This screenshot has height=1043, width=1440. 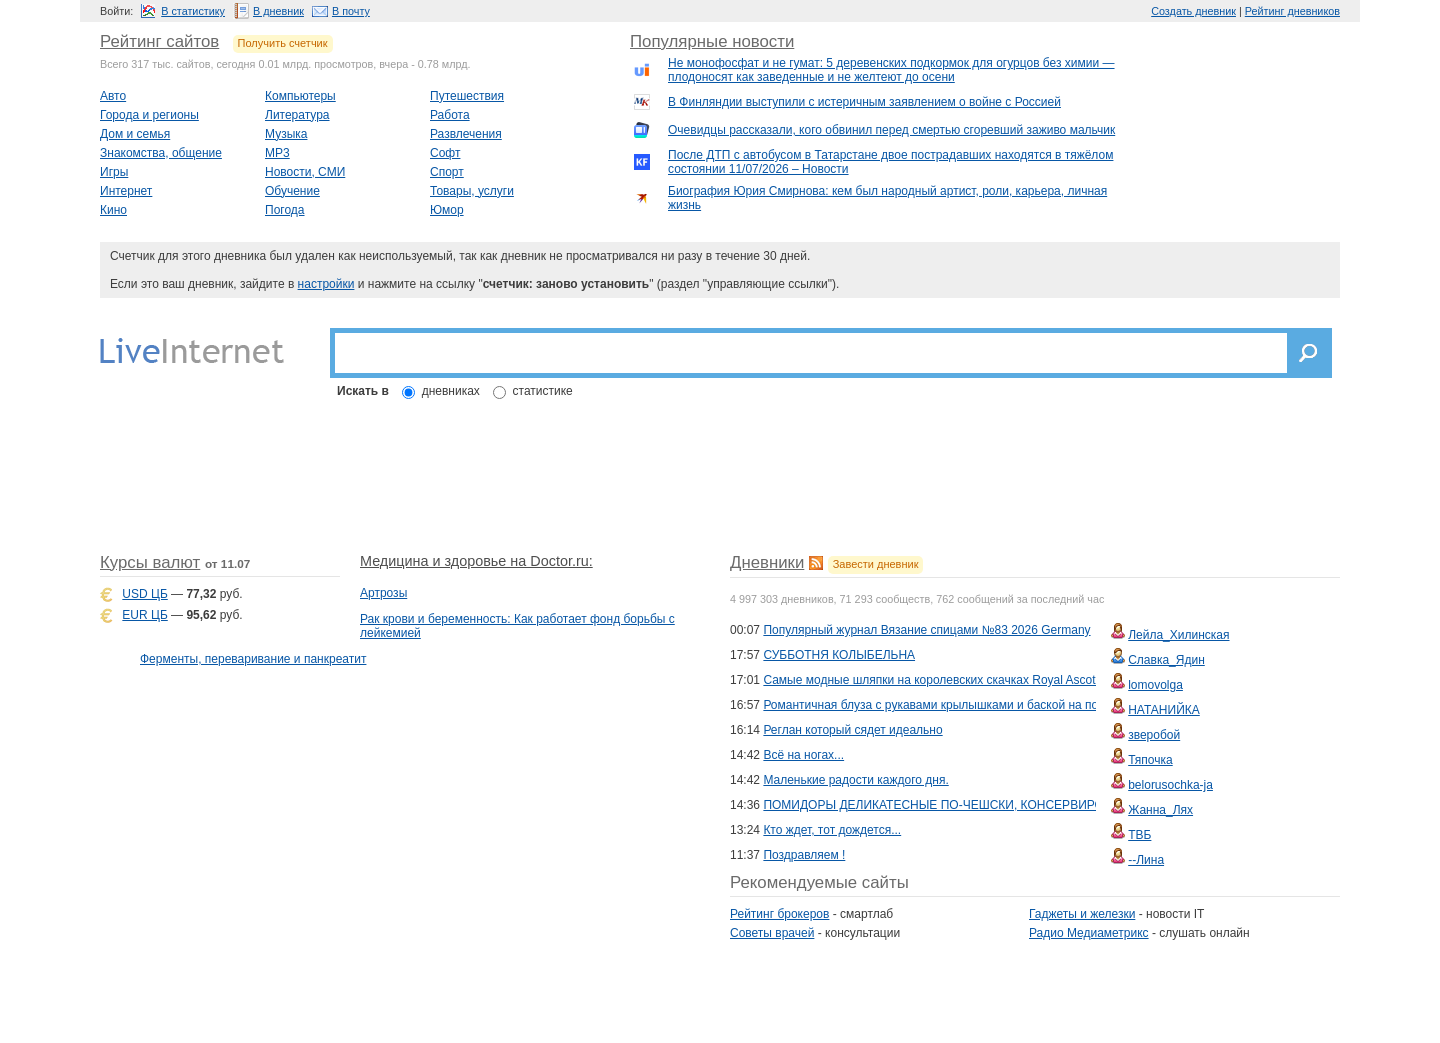 What do you see at coordinates (447, 210) in the screenshot?
I see `Юмор` at bounding box center [447, 210].